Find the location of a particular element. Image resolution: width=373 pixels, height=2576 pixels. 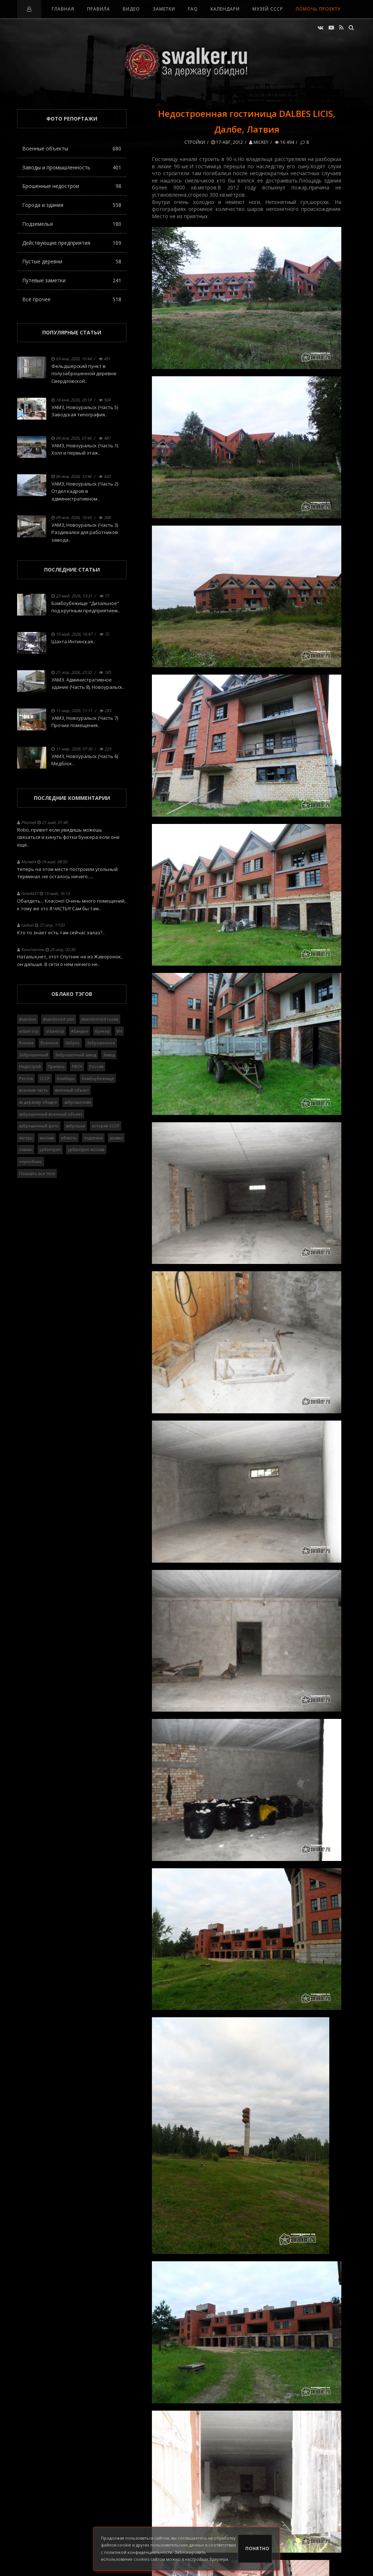

FAQ is located at coordinates (193, 9).